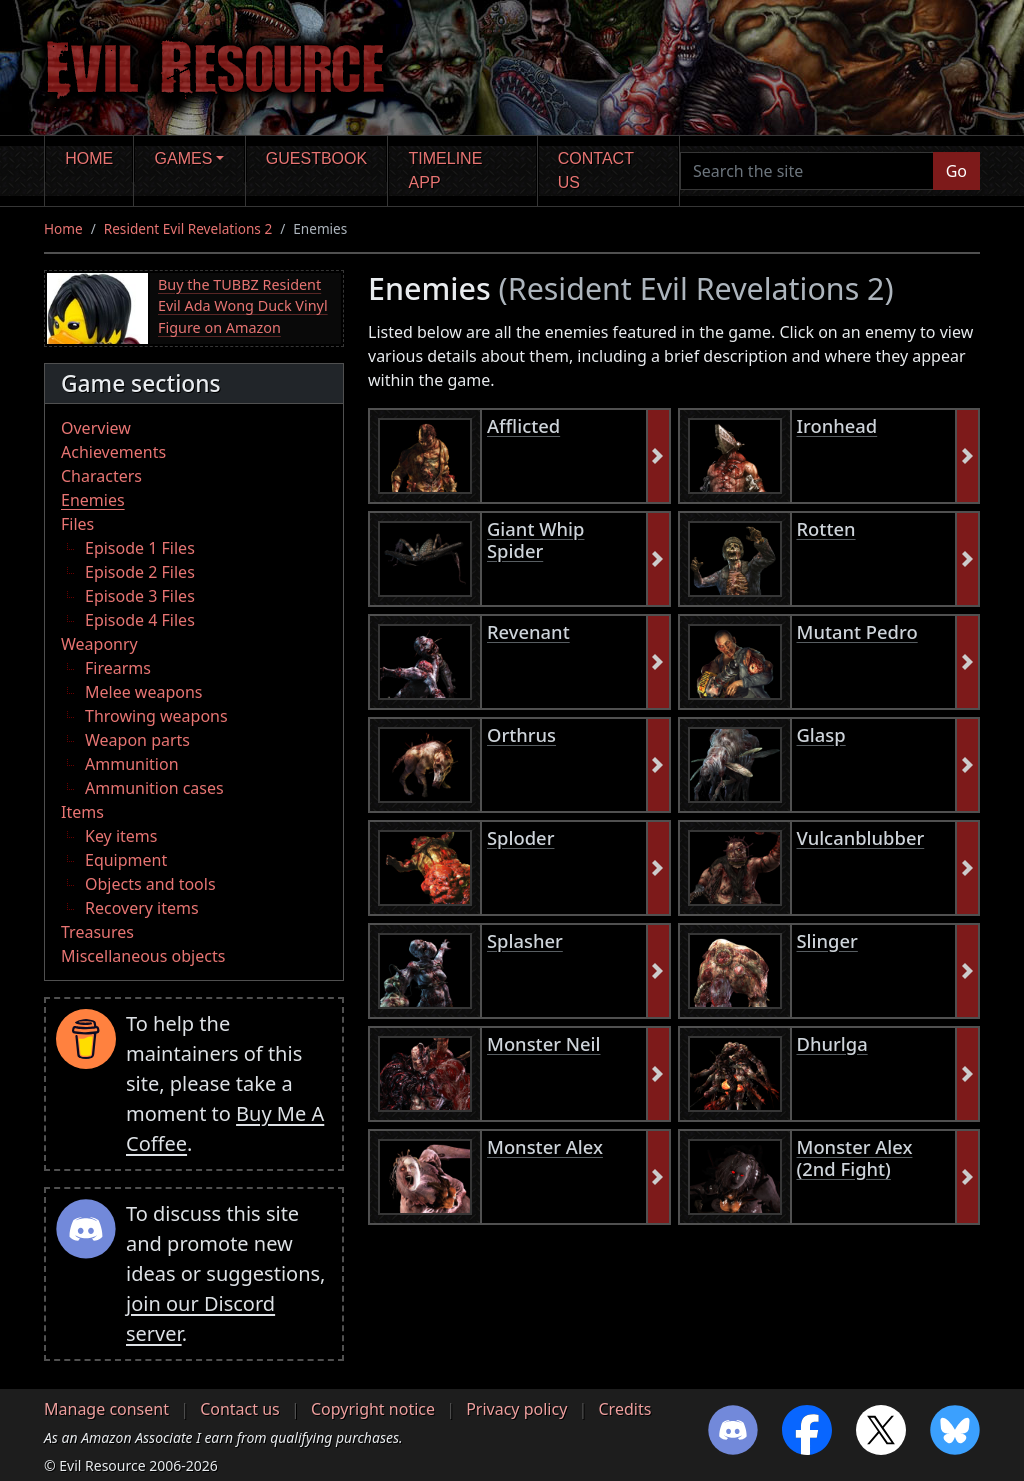 The height and width of the screenshot is (1481, 1024). Describe the element at coordinates (243, 306) in the screenshot. I see `Buy the TUBBZ Resident Evil Ada Wong Duck Vinyl Figure on Amazon` at that location.